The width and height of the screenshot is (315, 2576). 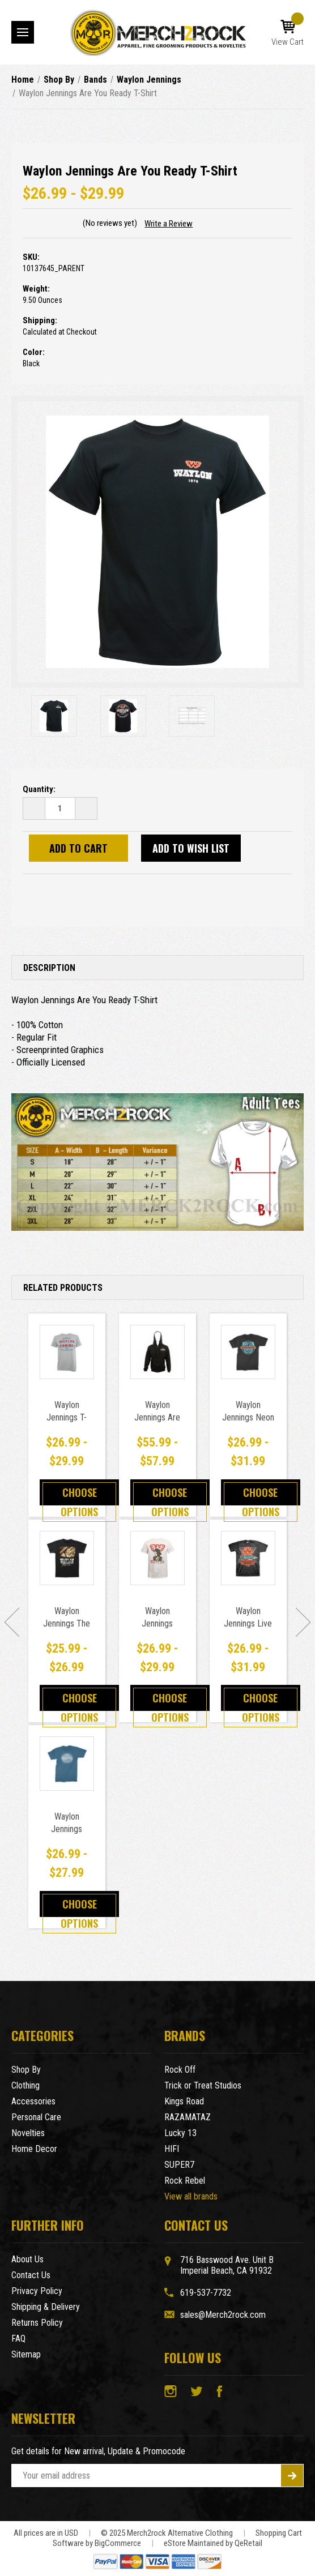 What do you see at coordinates (184, 2101) in the screenshot?
I see `Kings Road` at bounding box center [184, 2101].